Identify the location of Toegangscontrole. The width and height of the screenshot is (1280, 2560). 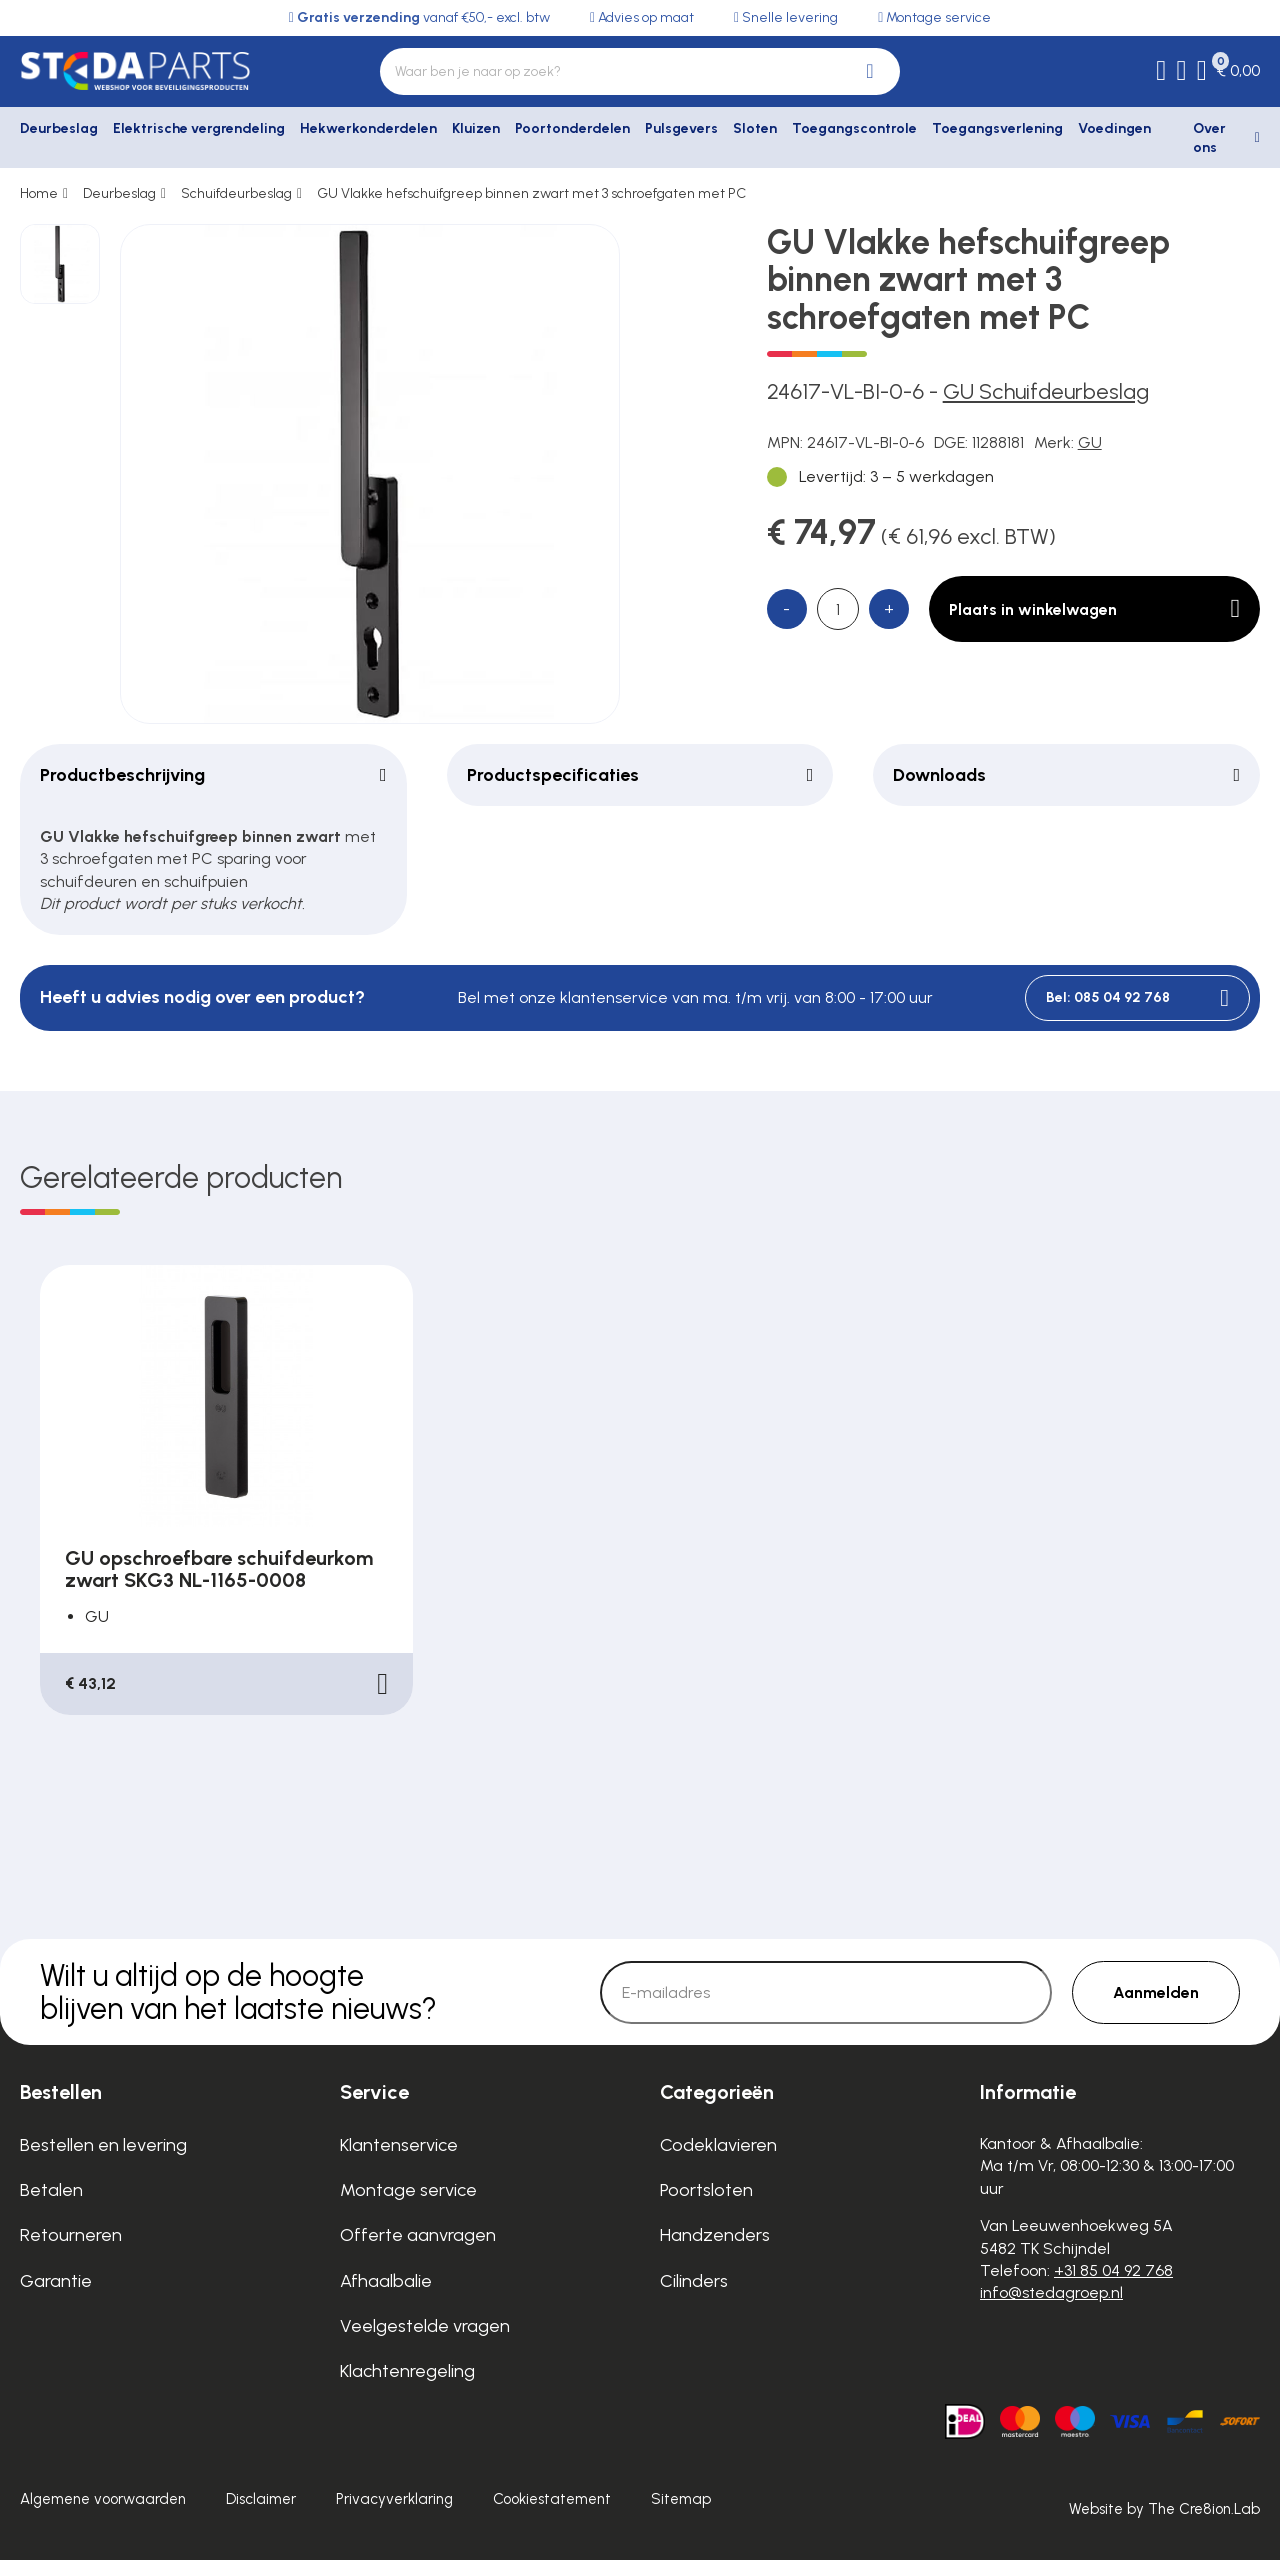
(854, 128).